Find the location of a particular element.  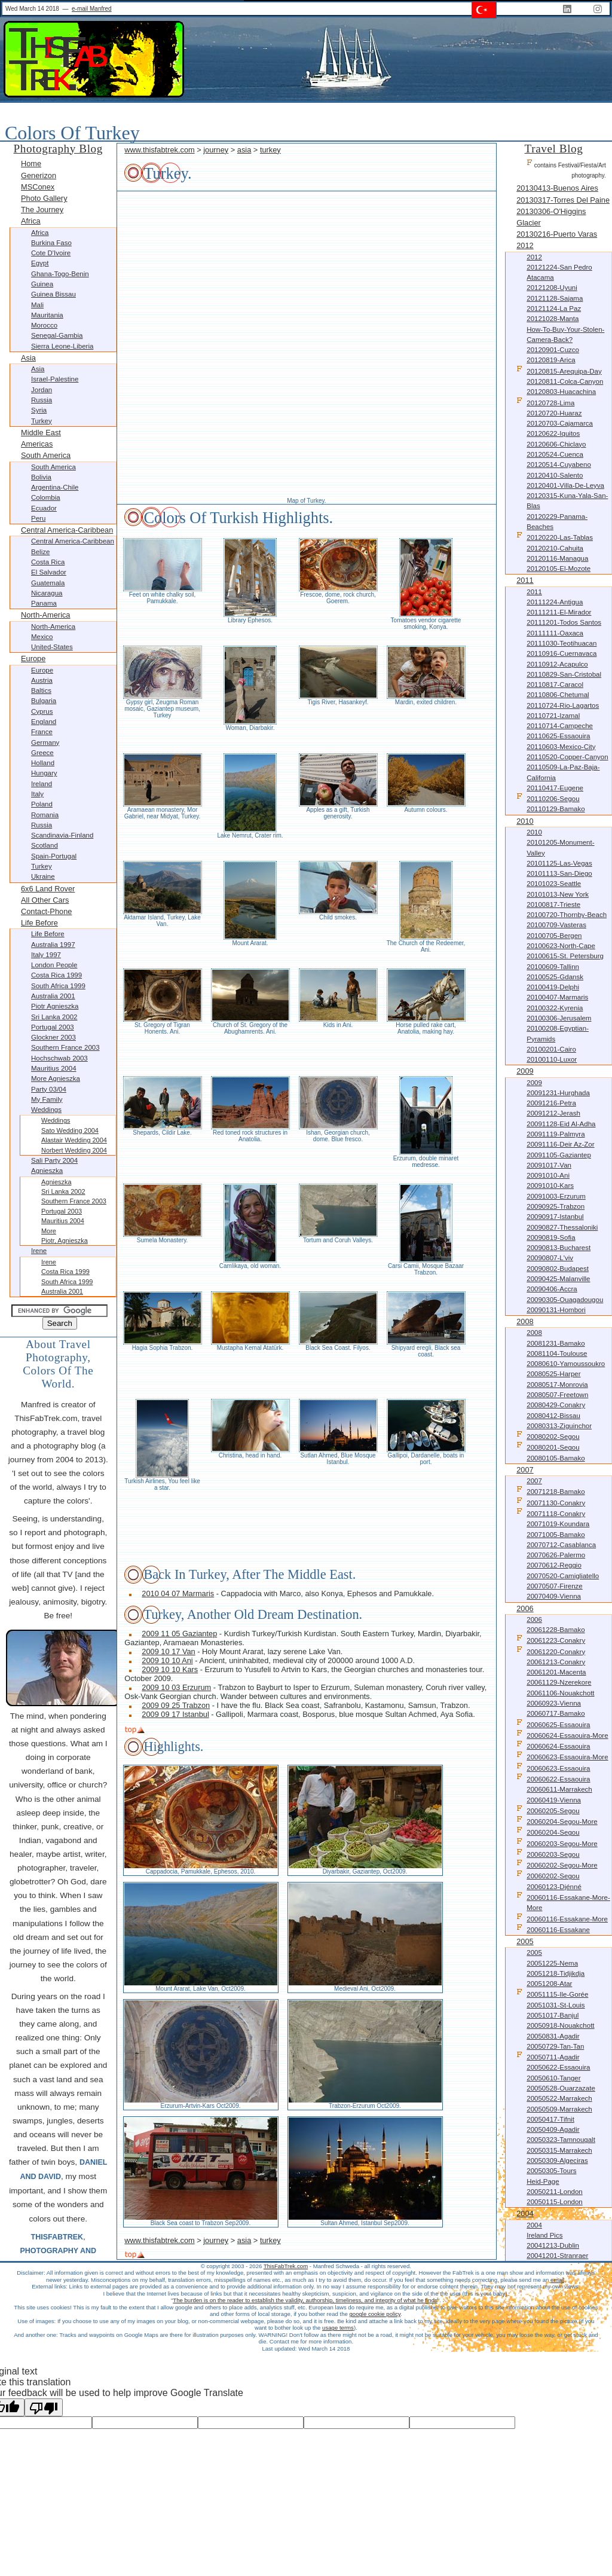

Ukraine is located at coordinates (43, 876).